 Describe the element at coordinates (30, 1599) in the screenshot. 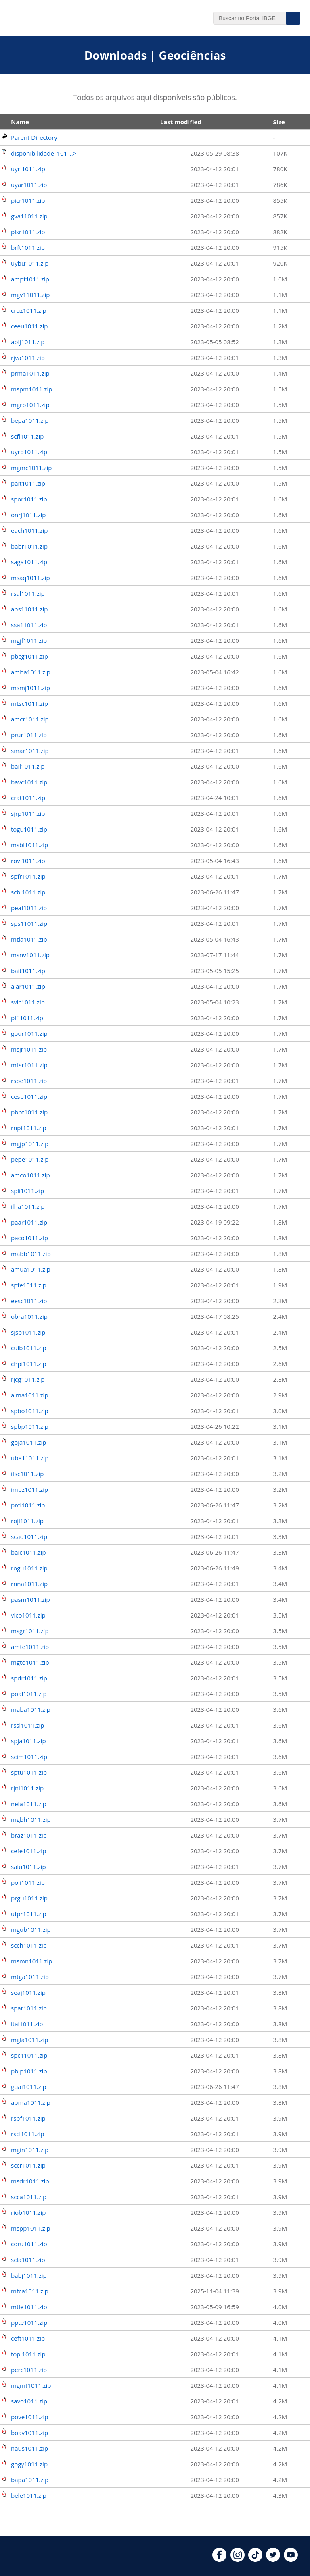

I see `pasm1011.zip` at that location.